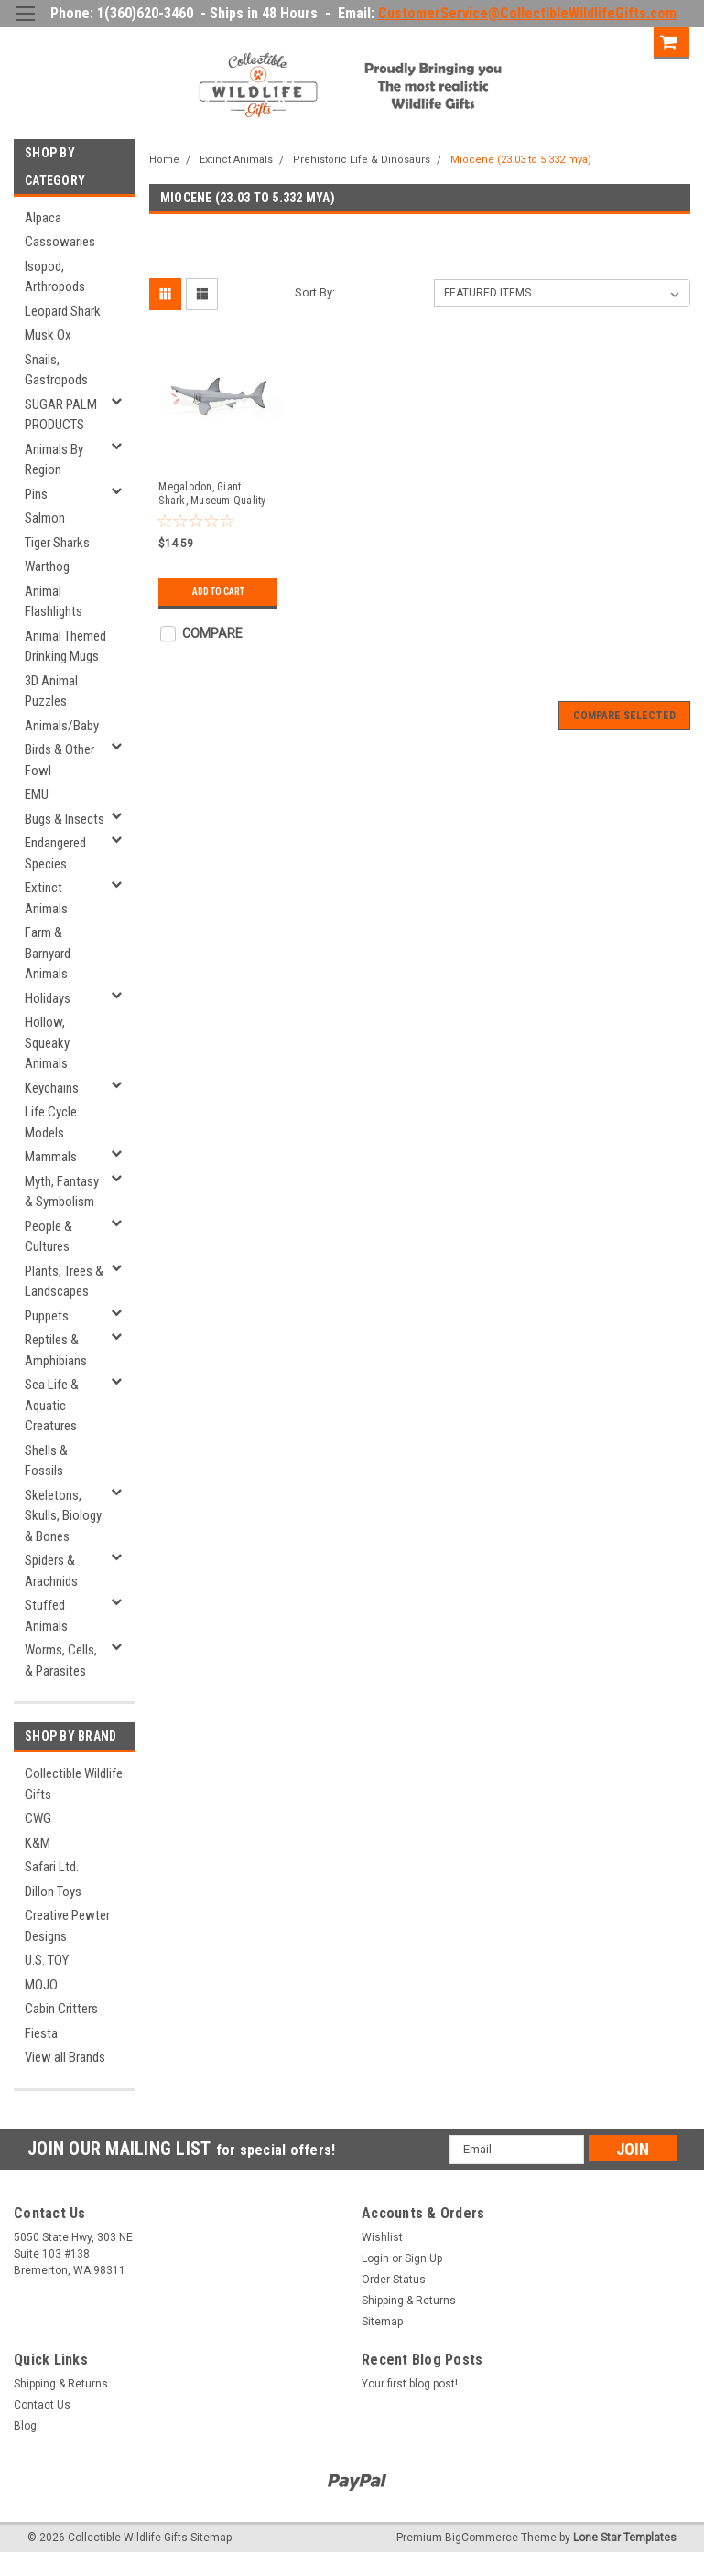 Image resolution: width=704 pixels, height=2576 pixels. Describe the element at coordinates (56, 1350) in the screenshot. I see `Reptiles & Amphibians` at that location.